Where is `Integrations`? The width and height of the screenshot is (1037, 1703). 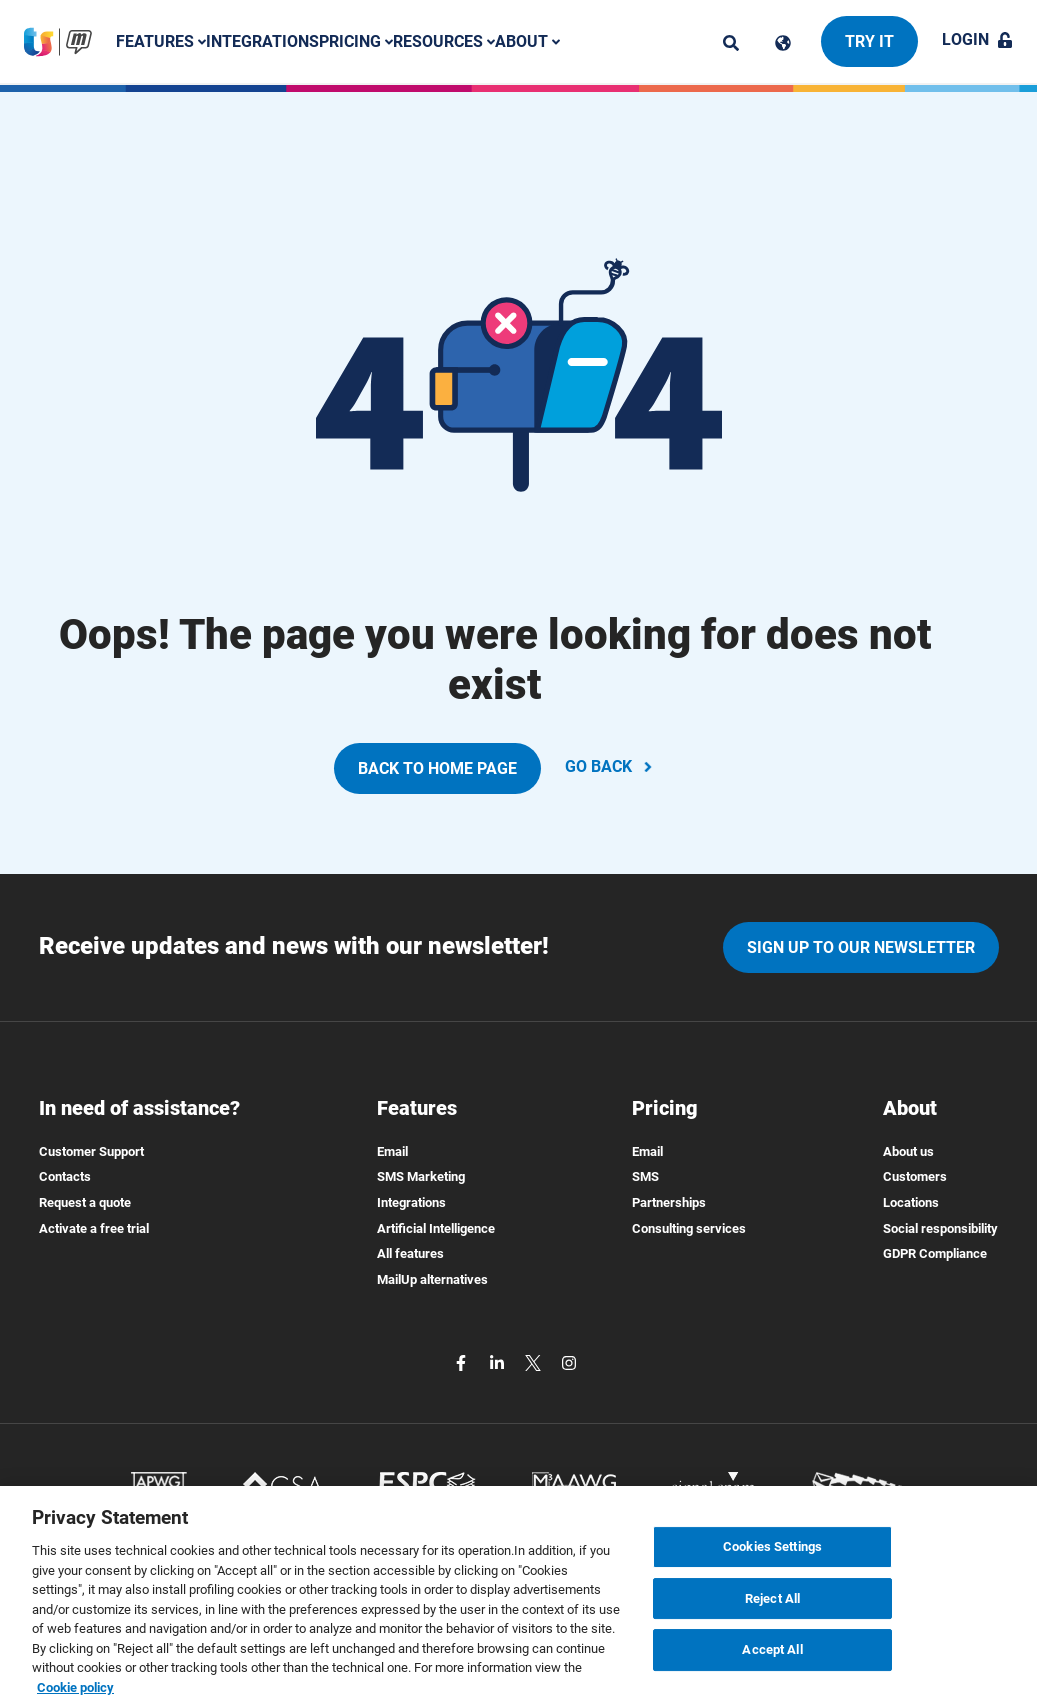 Integrations is located at coordinates (262, 41).